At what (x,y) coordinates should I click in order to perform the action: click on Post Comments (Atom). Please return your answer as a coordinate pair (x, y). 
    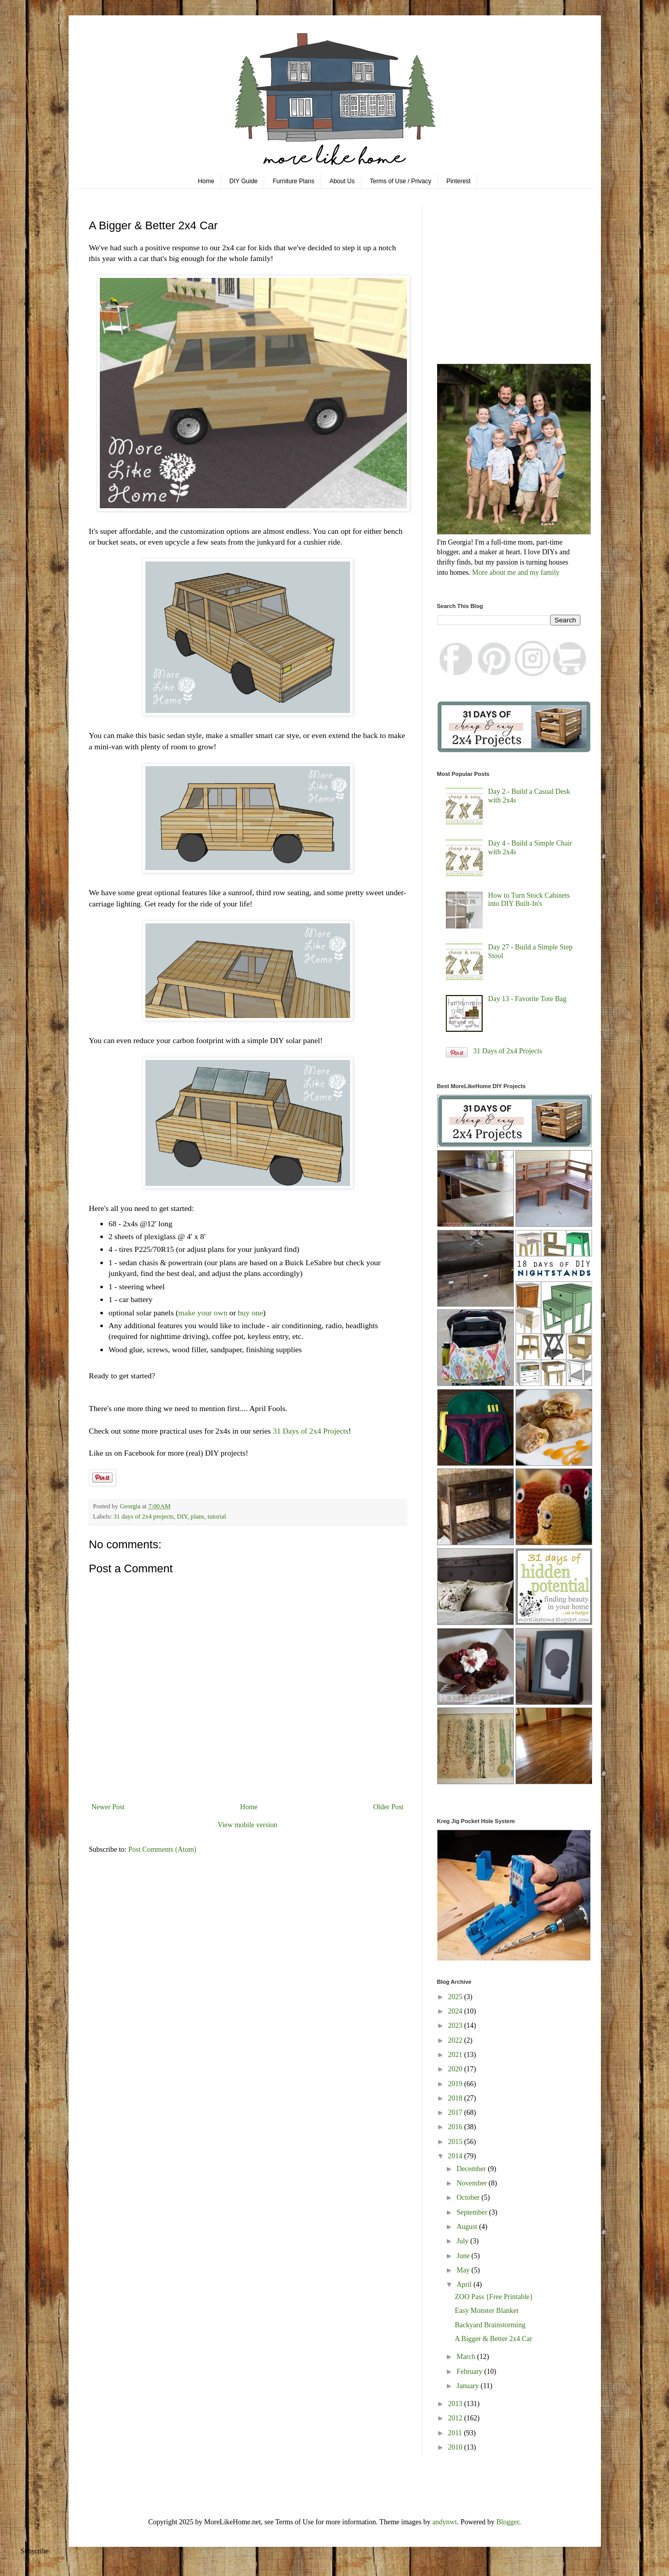
    Looking at the image, I should click on (162, 1849).